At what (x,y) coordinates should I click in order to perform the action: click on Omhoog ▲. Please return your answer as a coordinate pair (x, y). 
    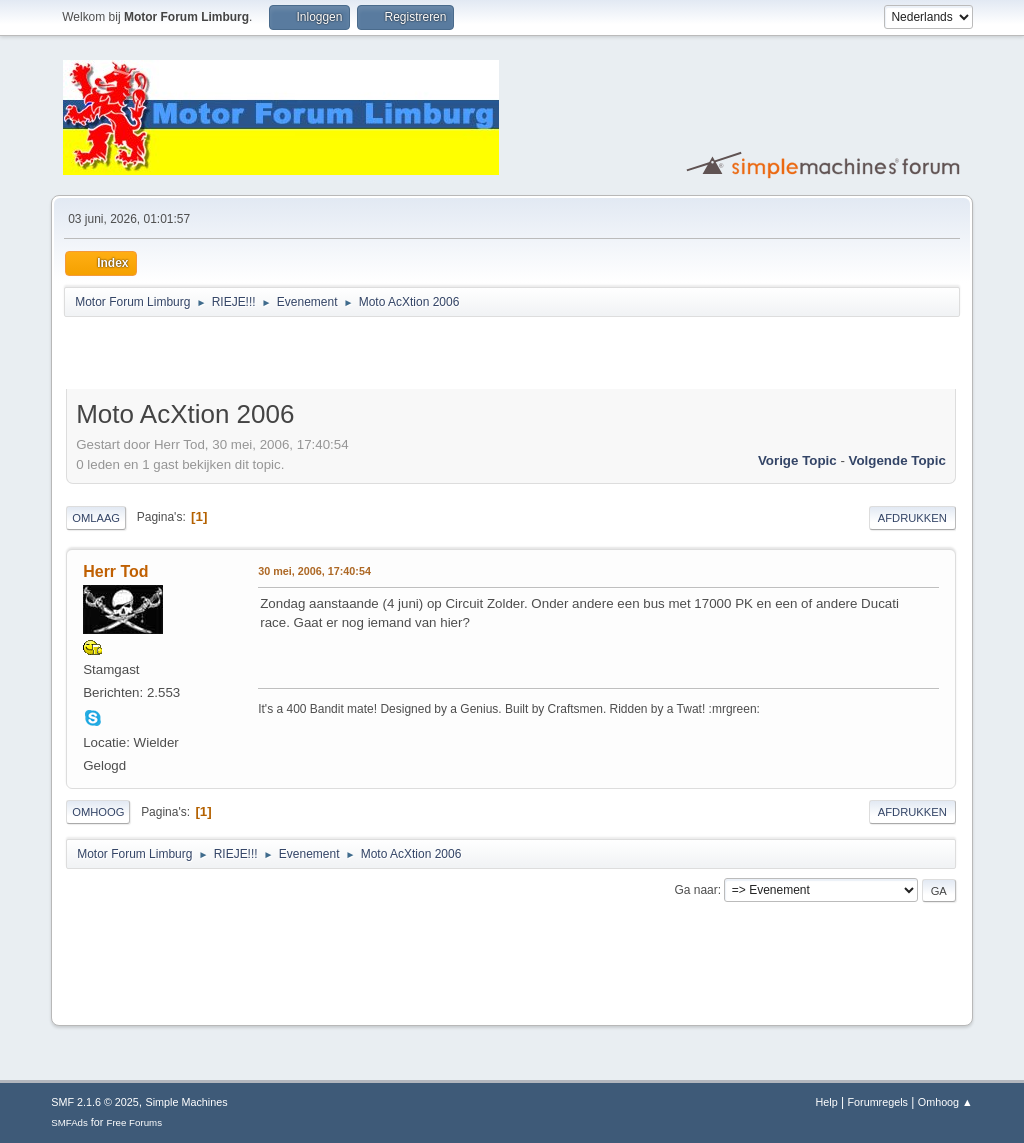
    Looking at the image, I should click on (945, 1102).